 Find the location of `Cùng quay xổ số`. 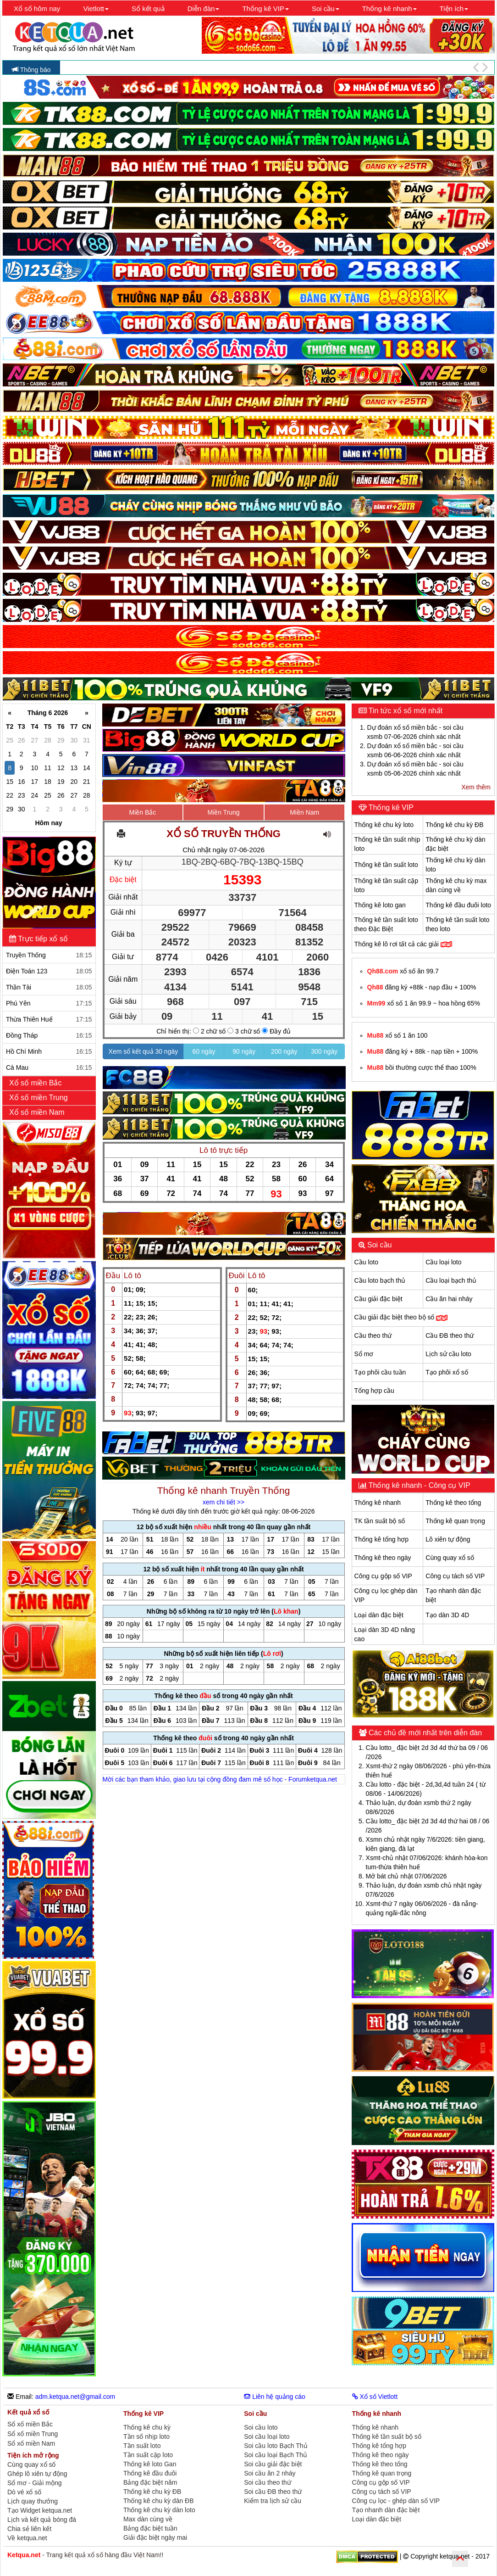

Cùng quay xổ số is located at coordinates (449, 1557).